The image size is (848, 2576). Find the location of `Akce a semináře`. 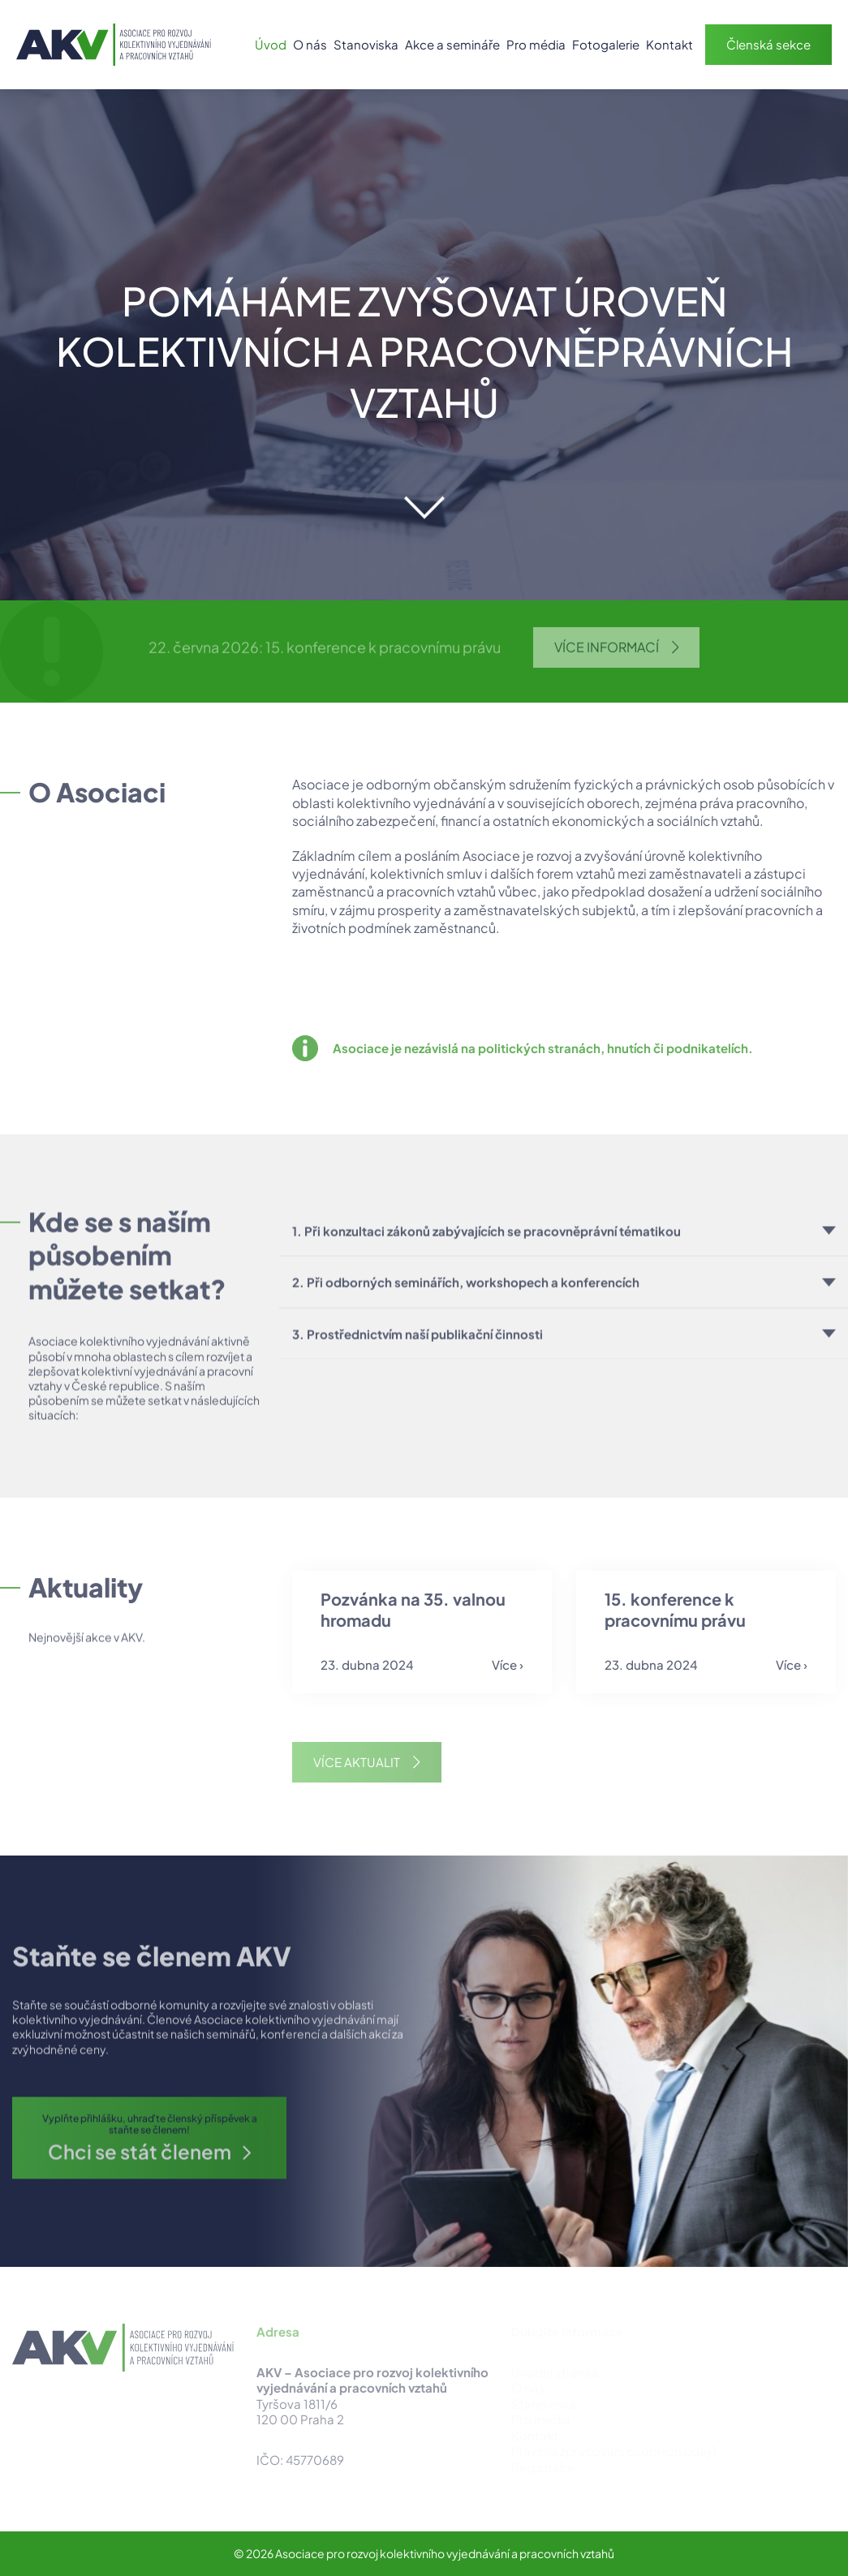

Akce a semináře is located at coordinates (452, 44).